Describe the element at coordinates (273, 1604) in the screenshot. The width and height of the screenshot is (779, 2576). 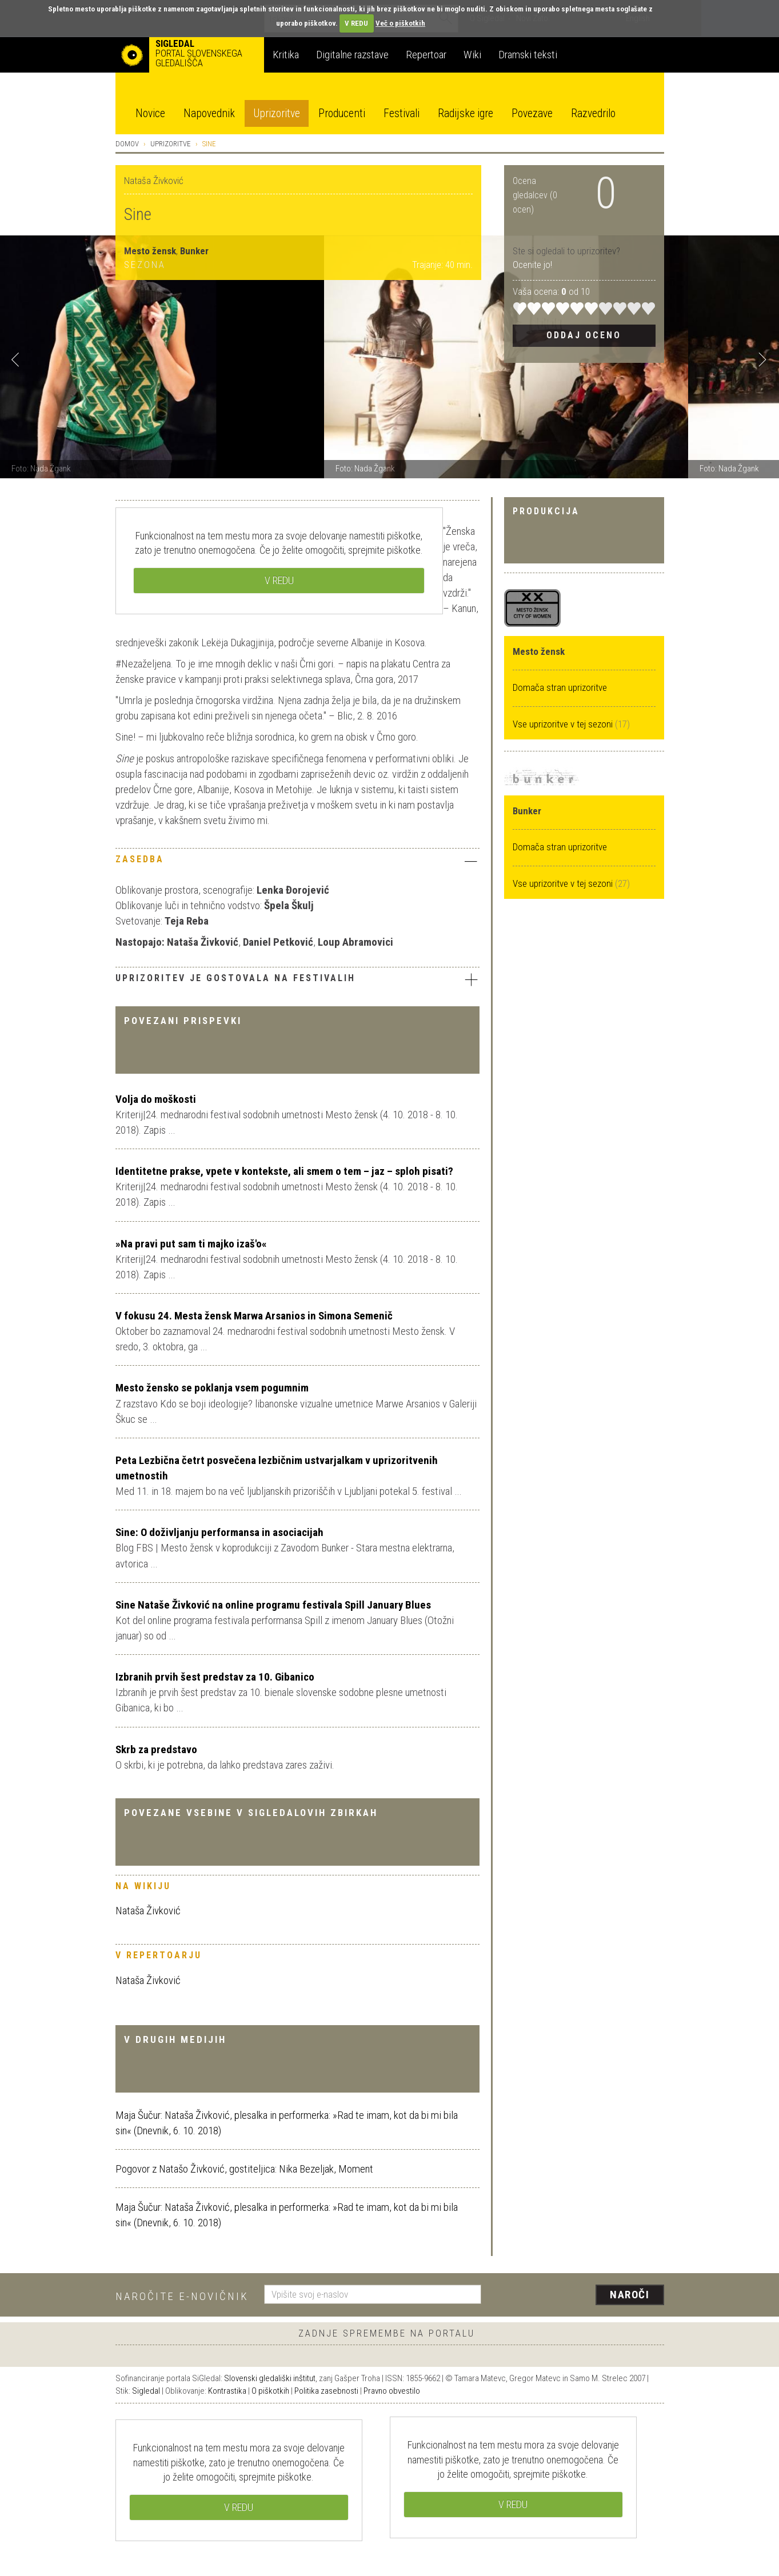
I see `Sine Nataše Živković na online programu festivala Spill January Blues` at that location.